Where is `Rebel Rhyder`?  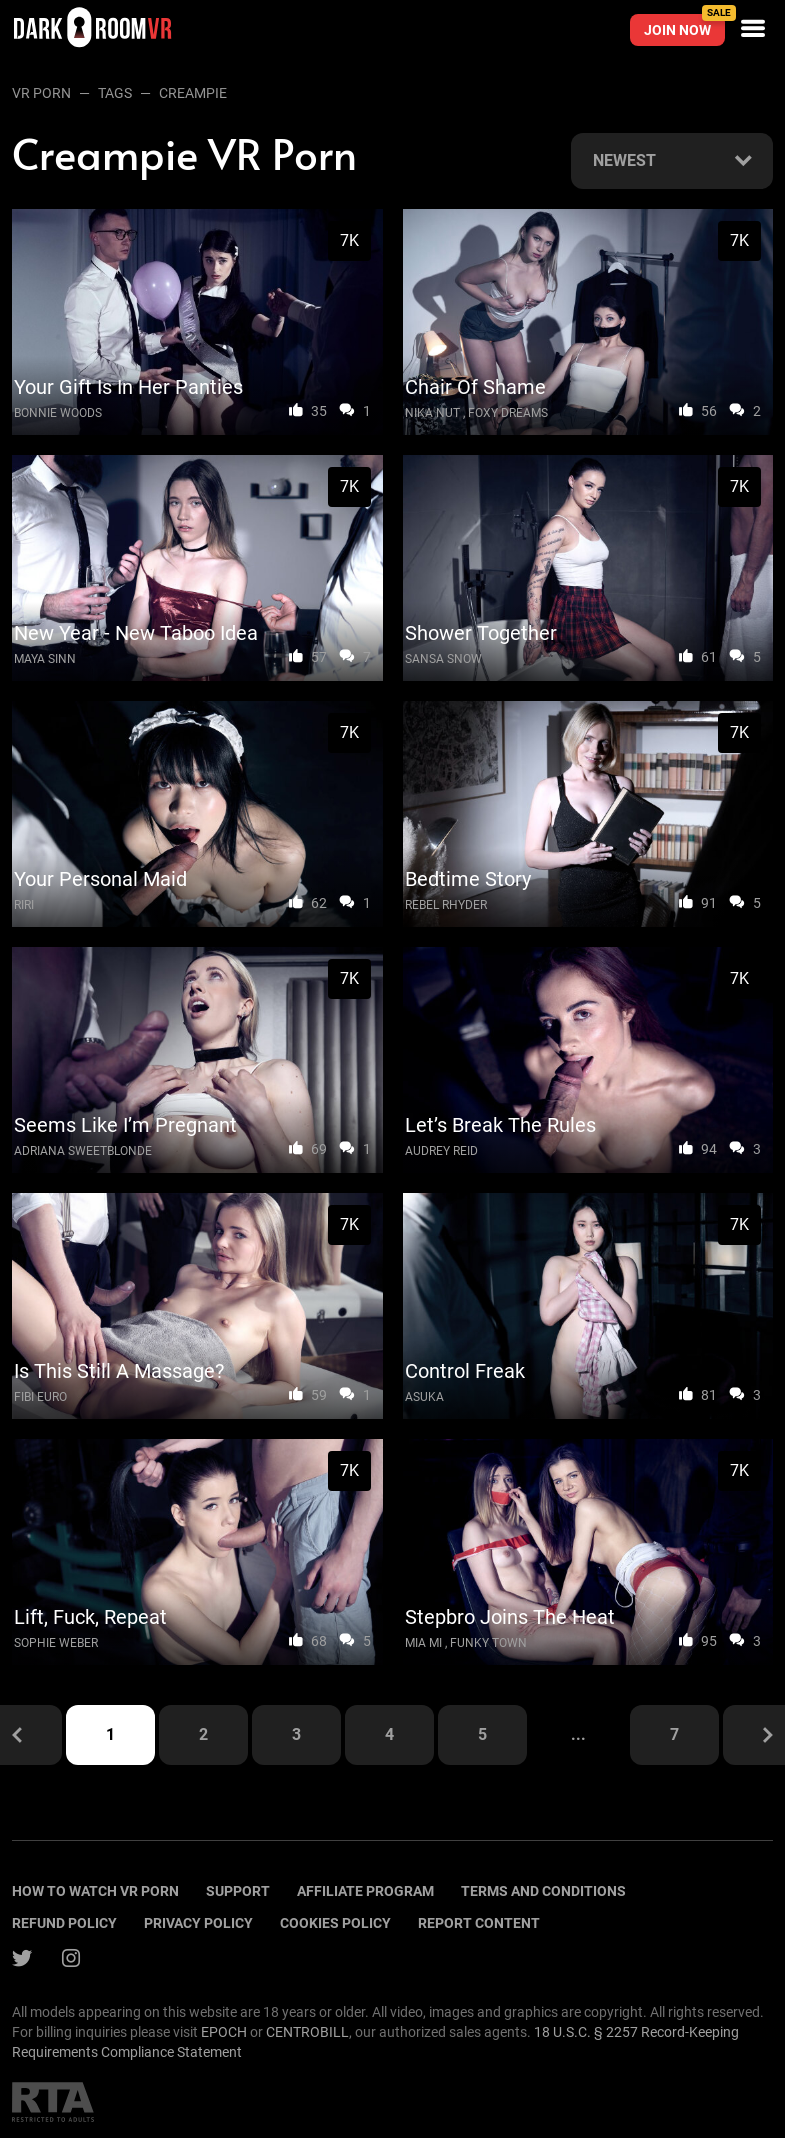
Rebel Rhyder is located at coordinates (446, 905).